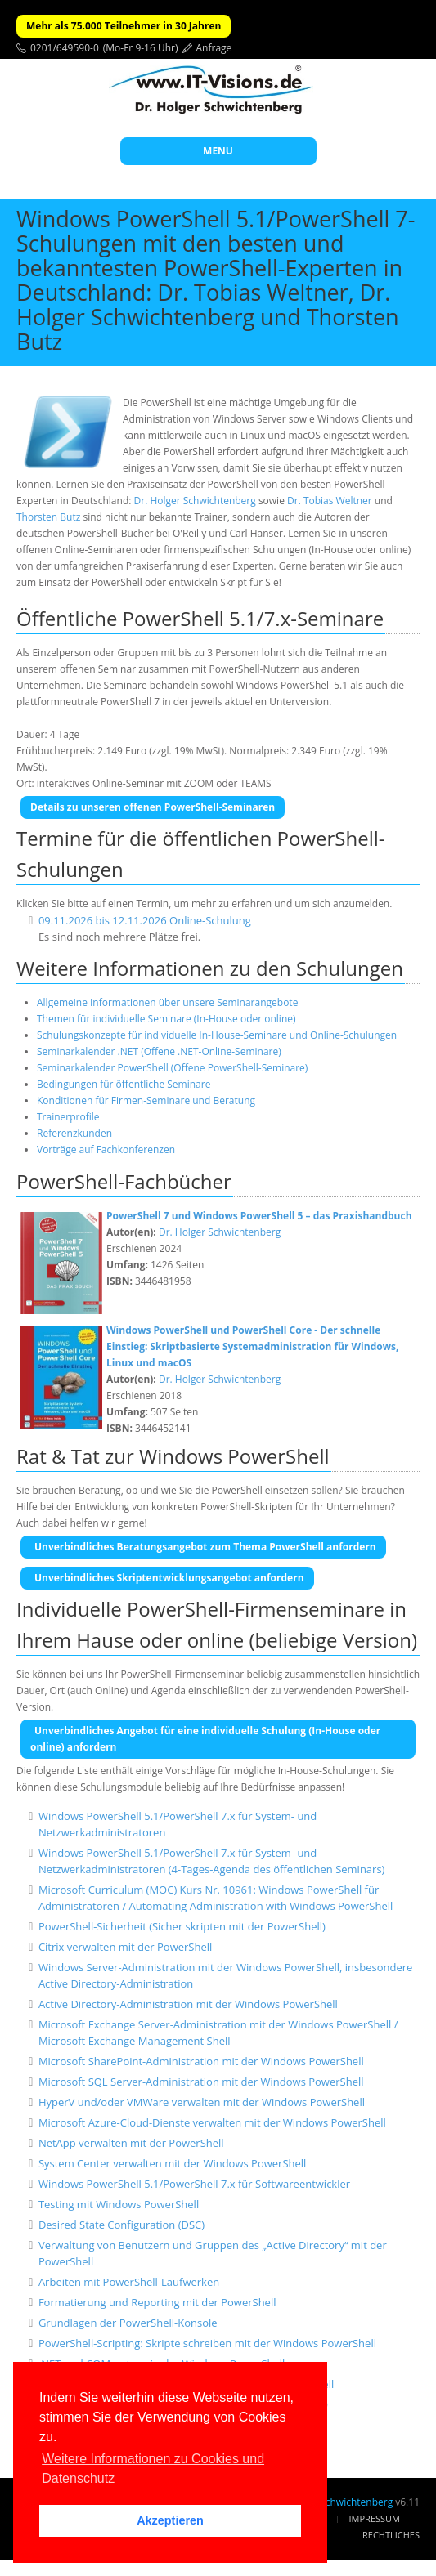 This screenshot has width=436, height=2576. What do you see at coordinates (74, 1133) in the screenshot?
I see `Referenzkunden` at bounding box center [74, 1133].